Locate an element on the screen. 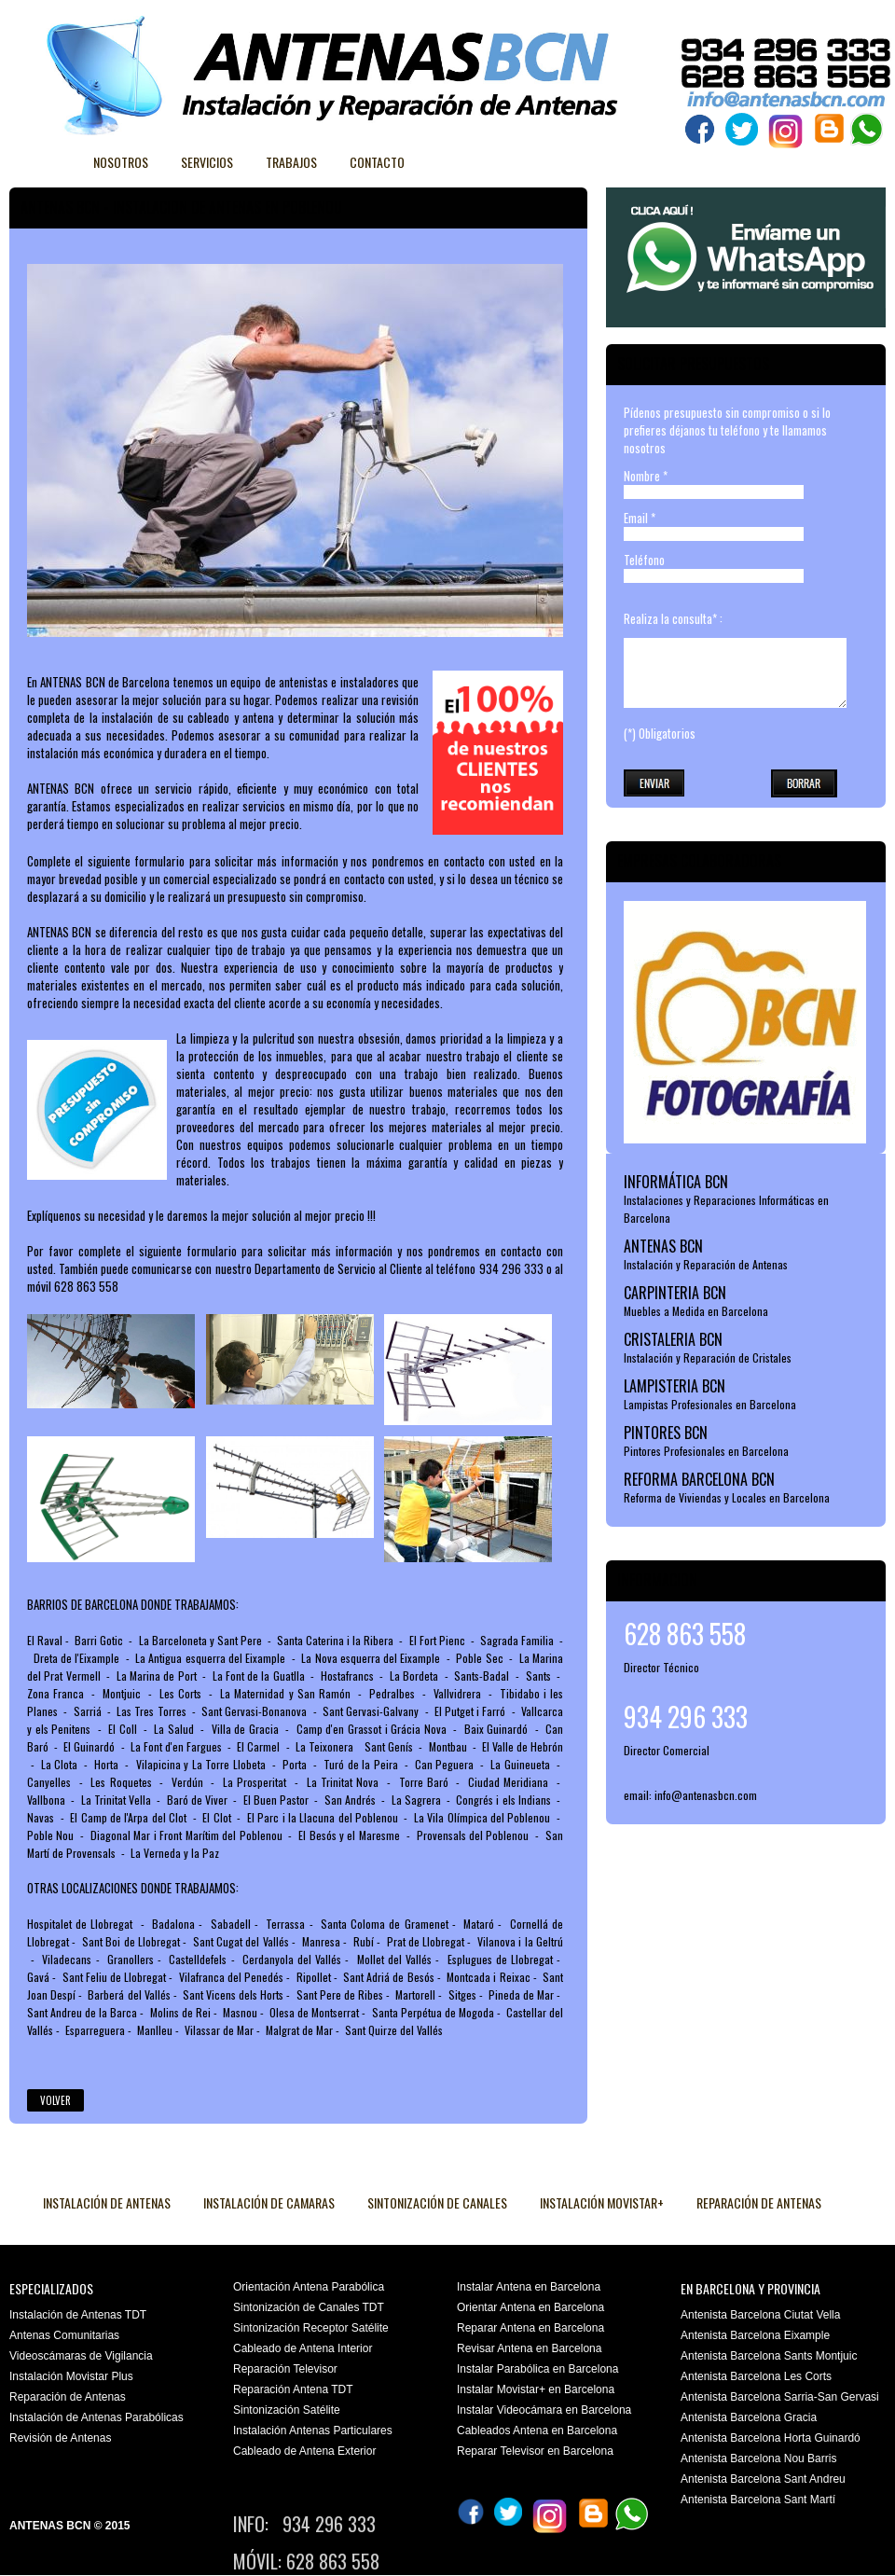 The image size is (895, 2576). Antenista Barcelona Nou Barris is located at coordinates (758, 2458).